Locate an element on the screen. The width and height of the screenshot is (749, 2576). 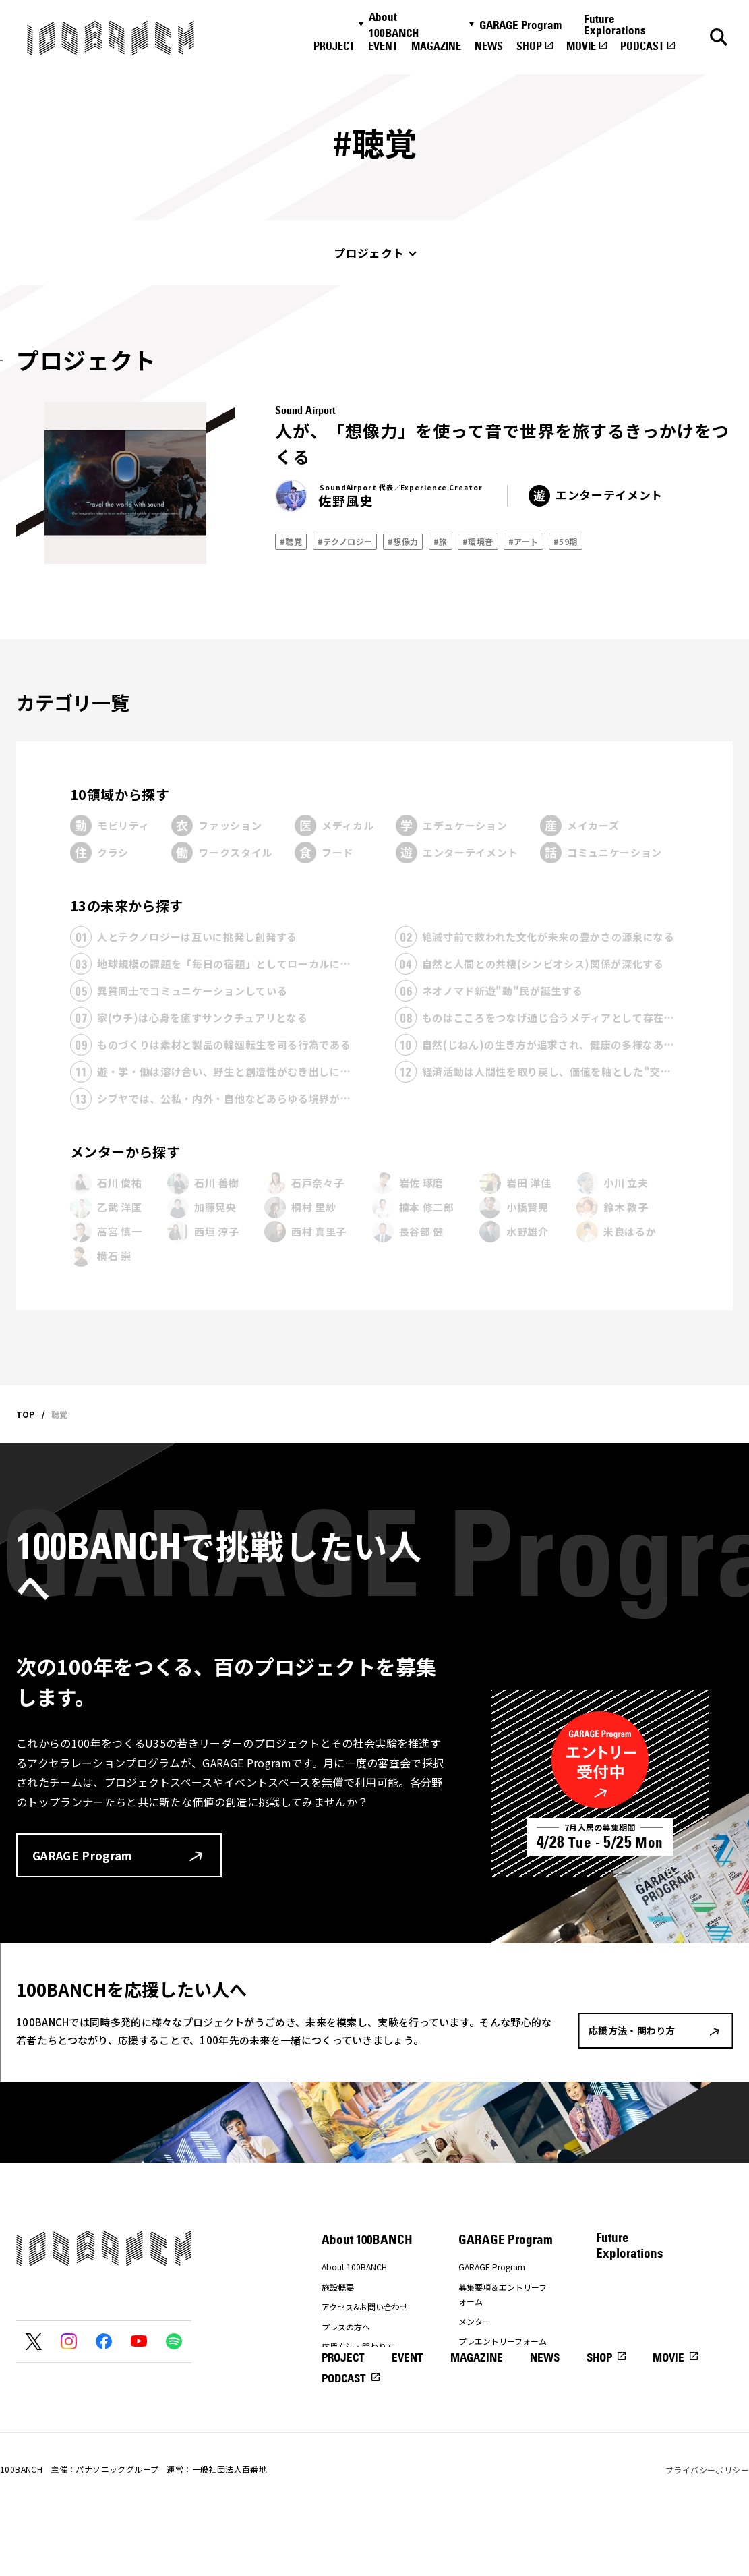
プレスの方へ is located at coordinates (346, 2326).